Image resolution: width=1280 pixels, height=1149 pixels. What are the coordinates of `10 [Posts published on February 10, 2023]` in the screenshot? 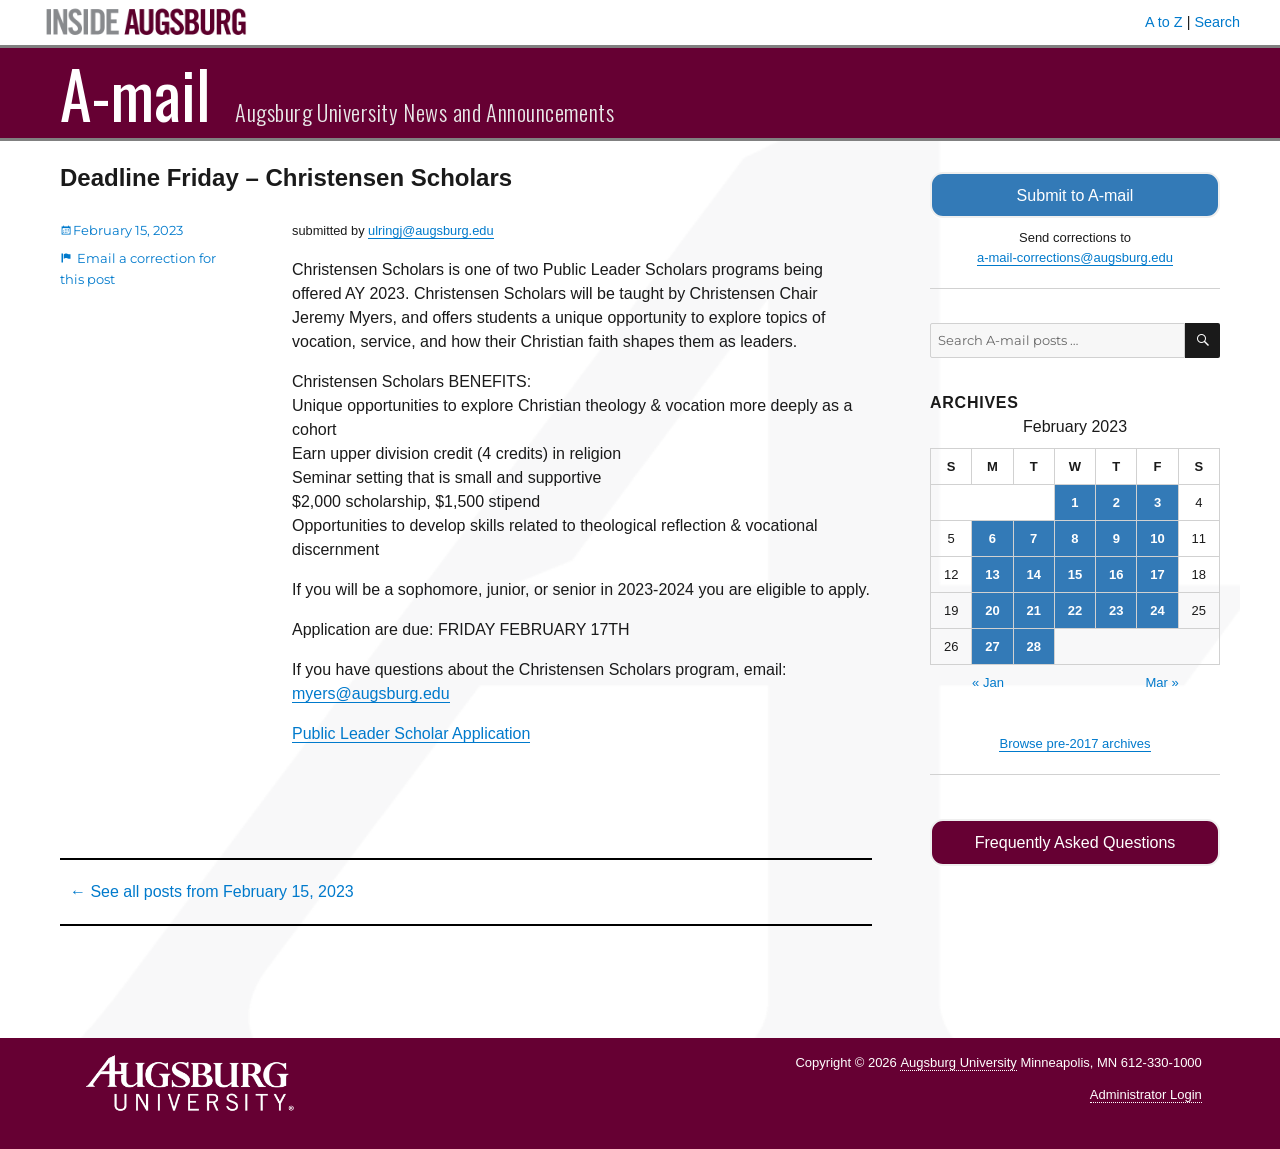 It's located at (1157, 537).